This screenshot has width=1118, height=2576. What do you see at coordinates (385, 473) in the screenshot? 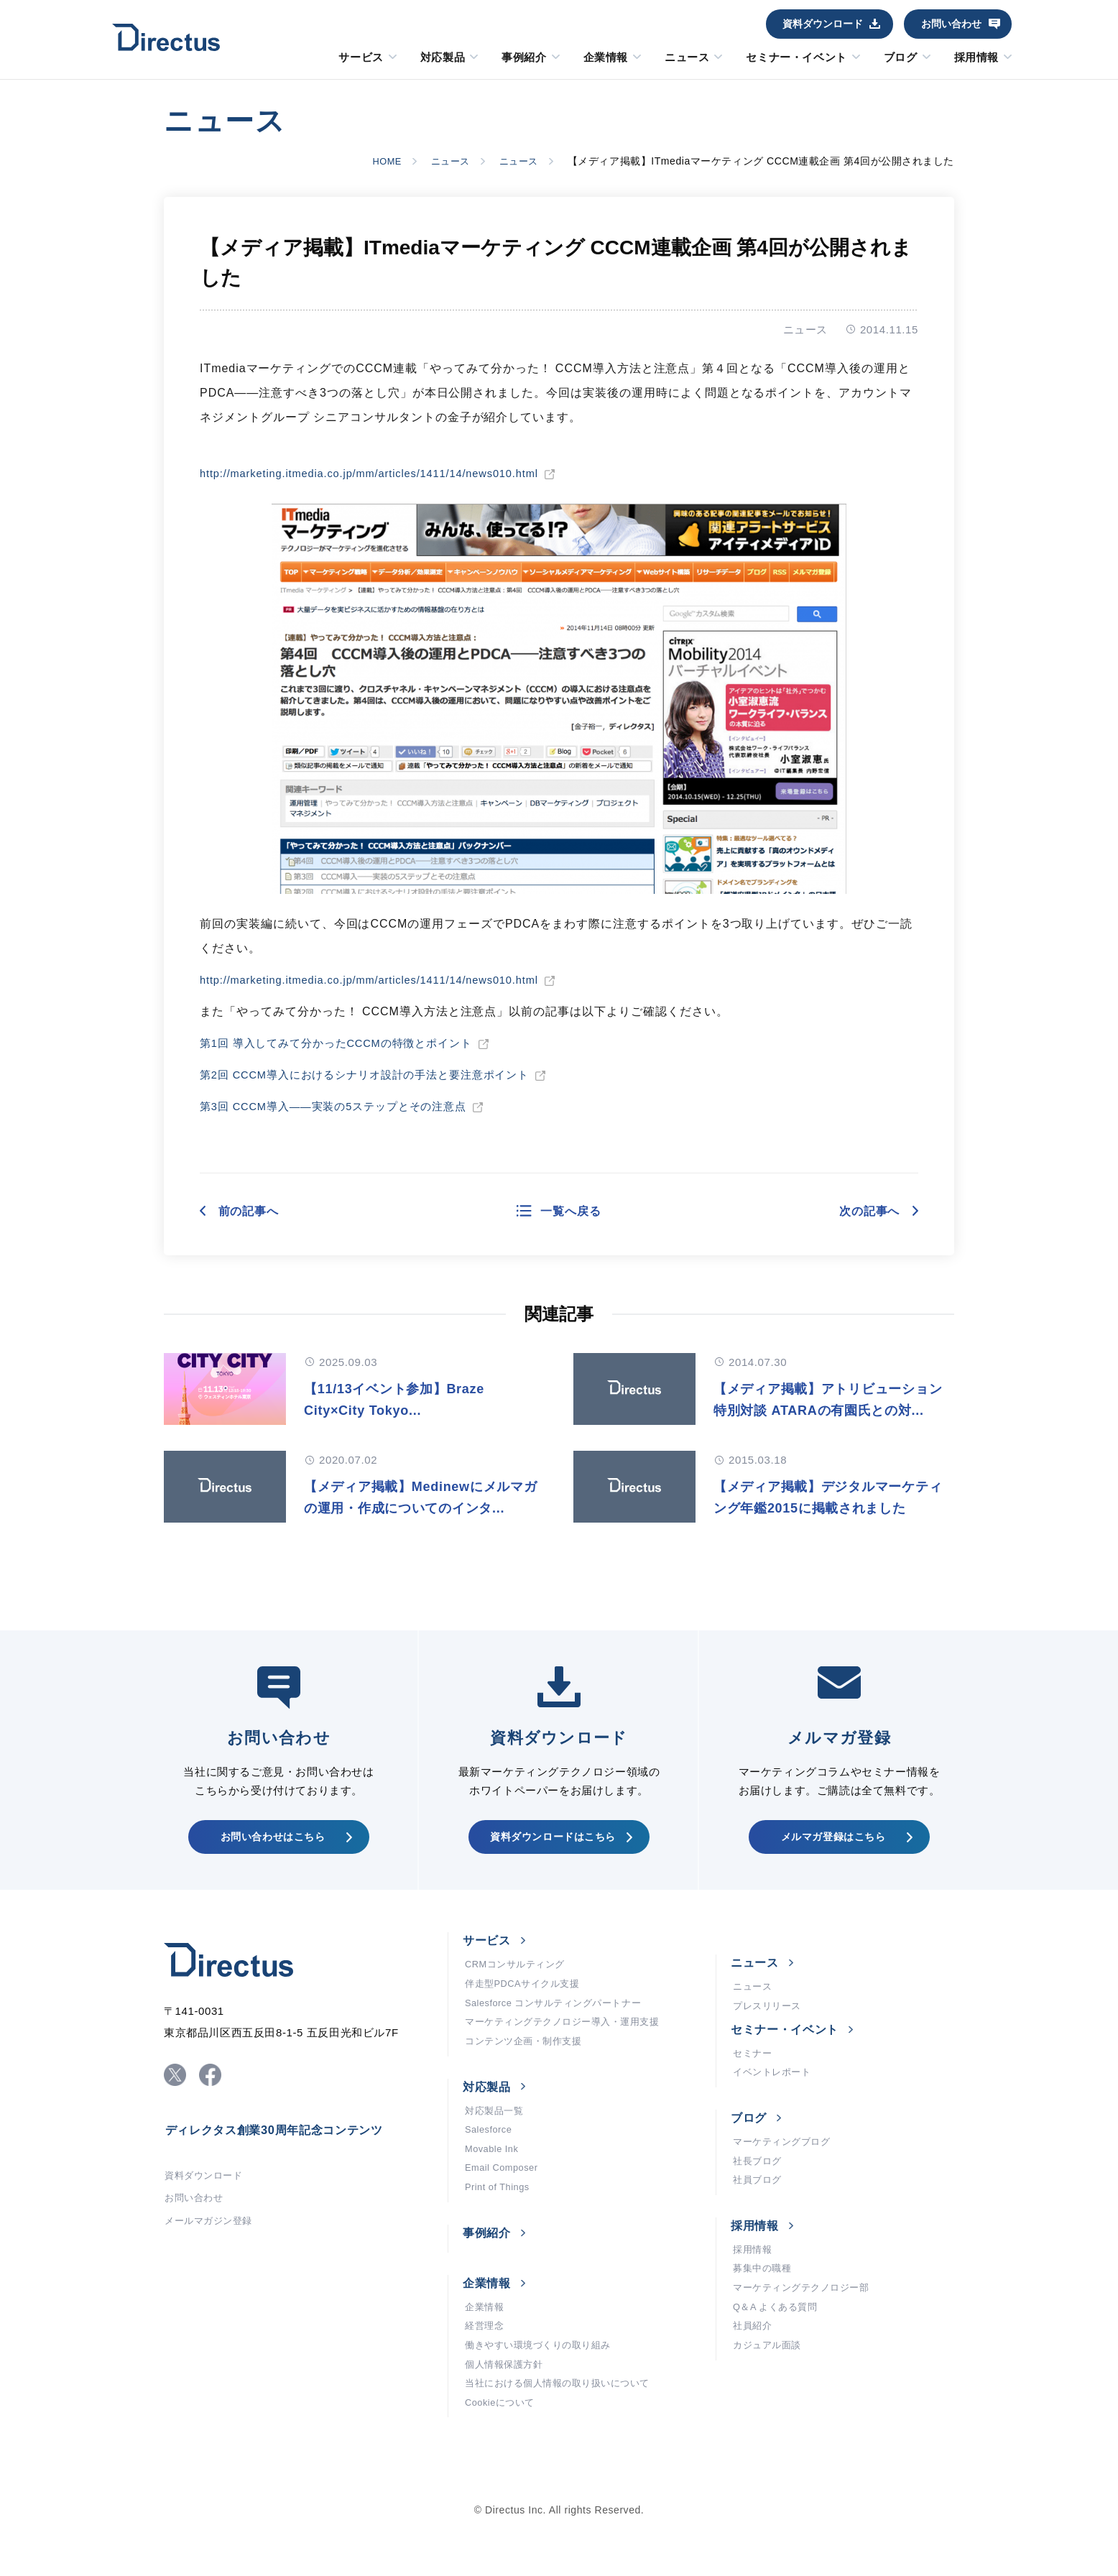
I see `http://marketing.itmedia.co.jp/mm/articles/1411/14/news010.html` at bounding box center [385, 473].